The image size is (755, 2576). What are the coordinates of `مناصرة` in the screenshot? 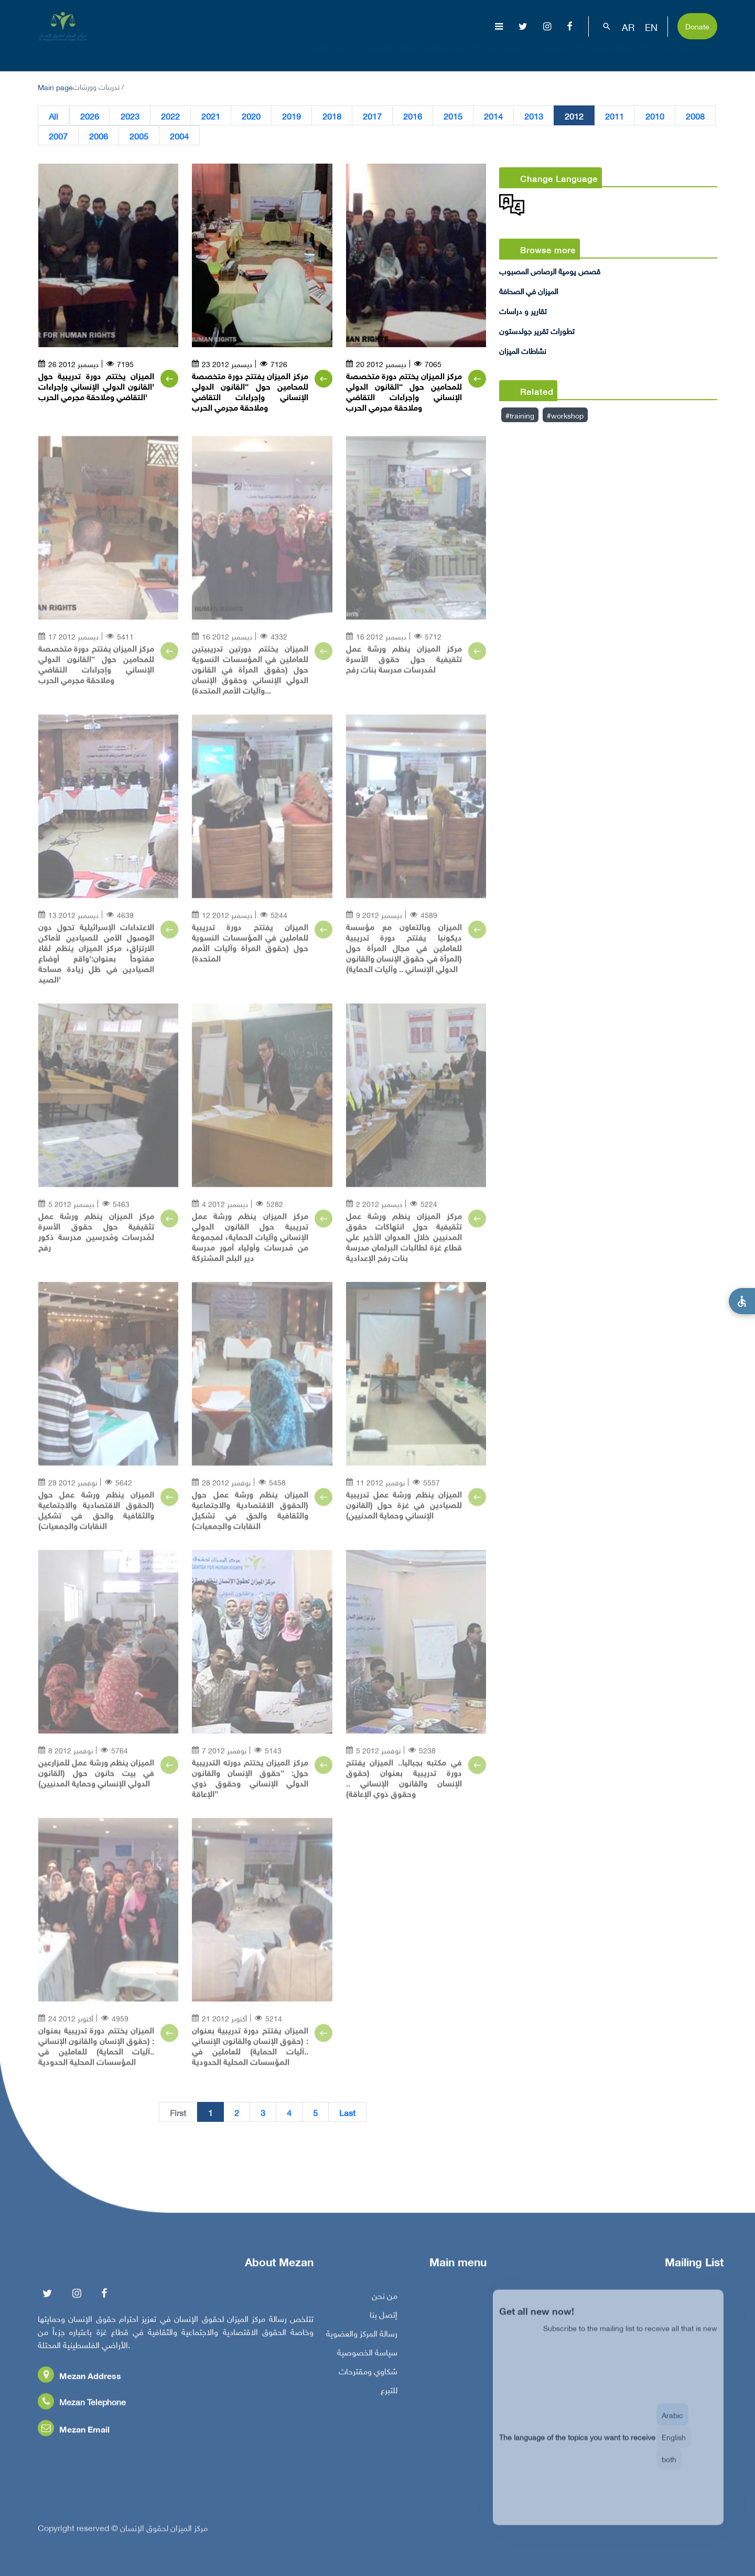 It's located at (564, 55).